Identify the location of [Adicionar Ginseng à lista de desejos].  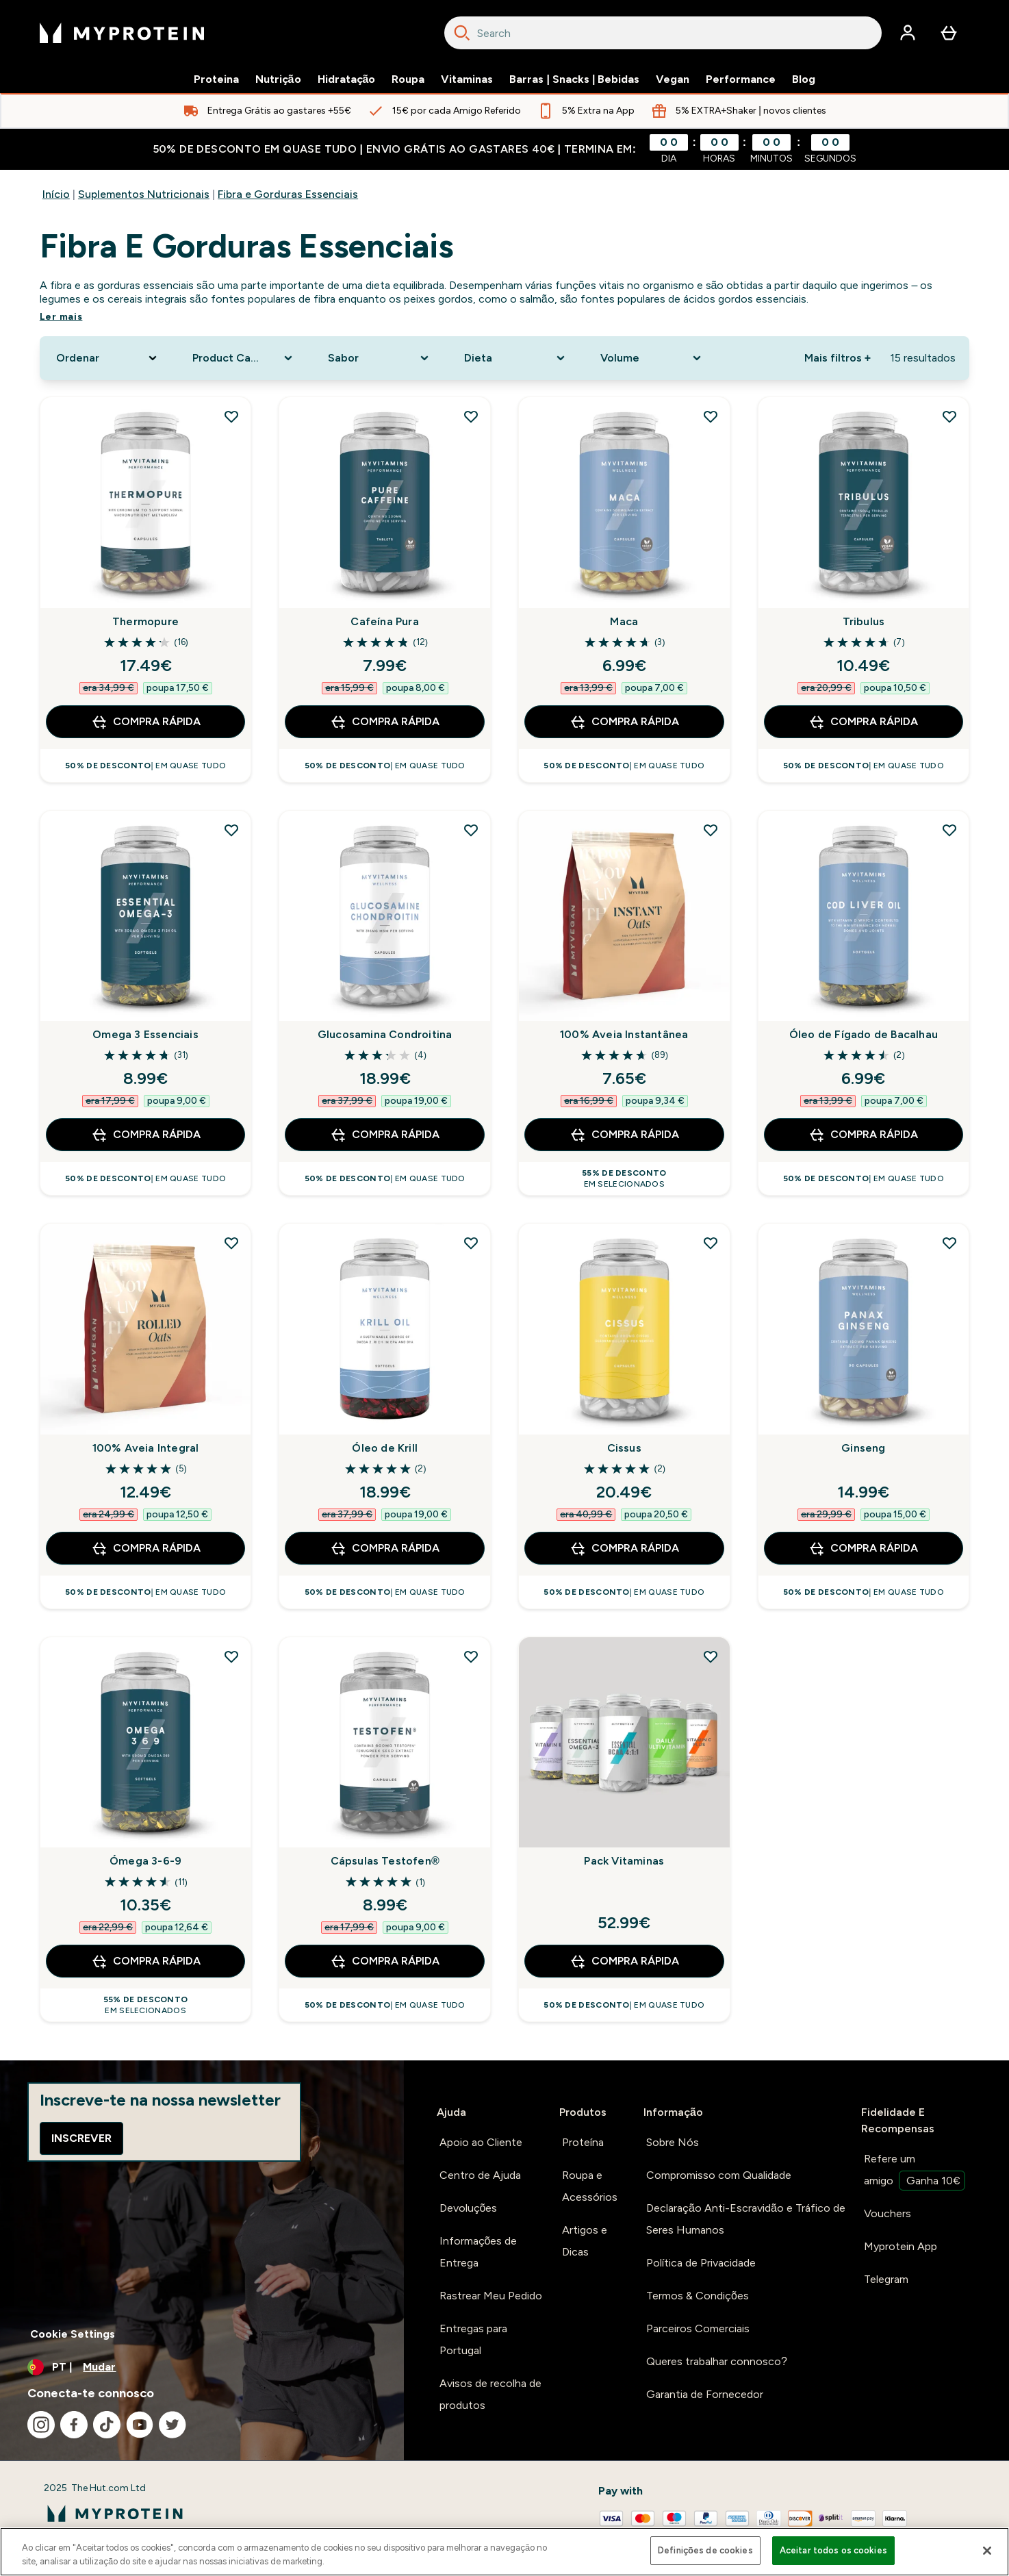
(949, 1243).